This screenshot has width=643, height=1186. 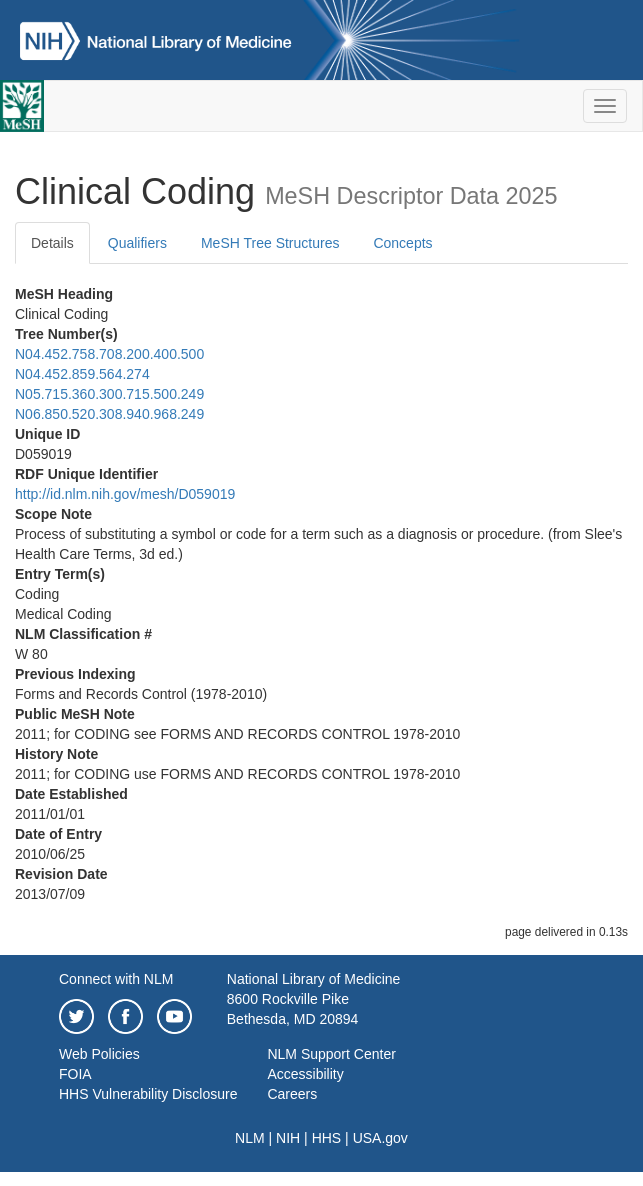 What do you see at coordinates (52, 243) in the screenshot?
I see `Details` at bounding box center [52, 243].